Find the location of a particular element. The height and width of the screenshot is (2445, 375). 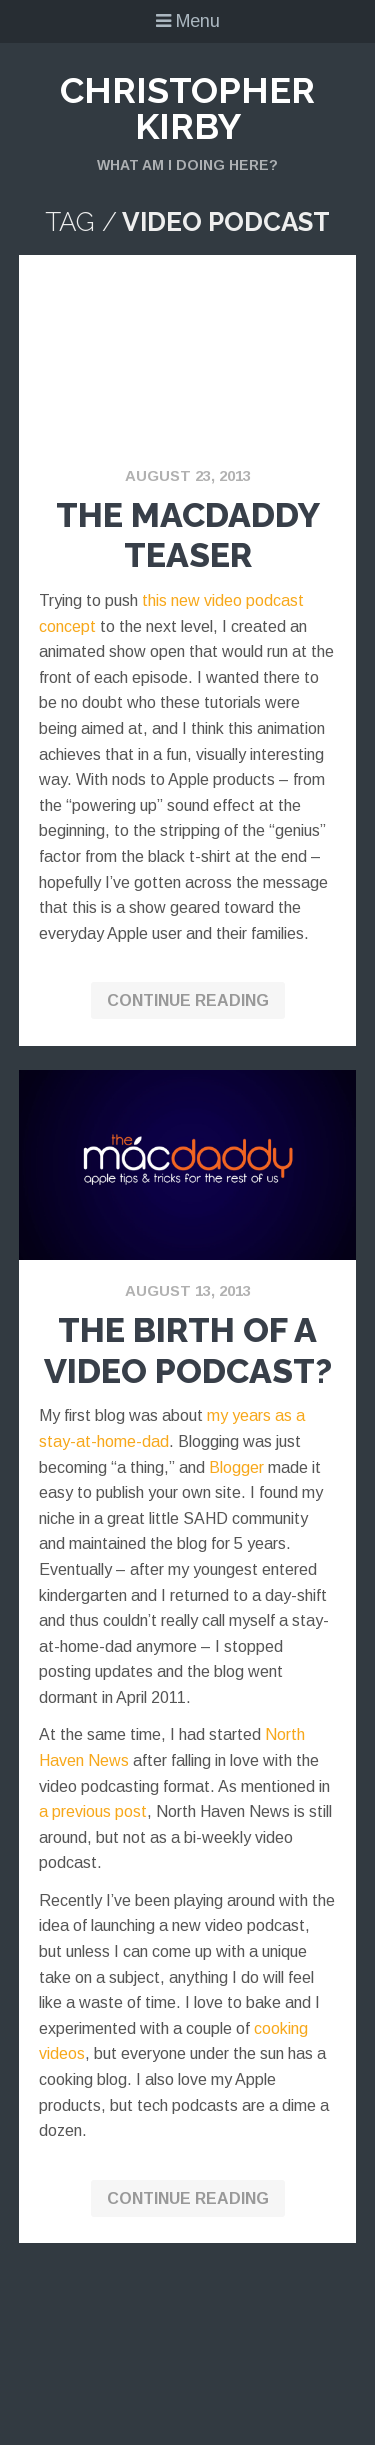

Christopher Kirby is located at coordinates (187, 108).